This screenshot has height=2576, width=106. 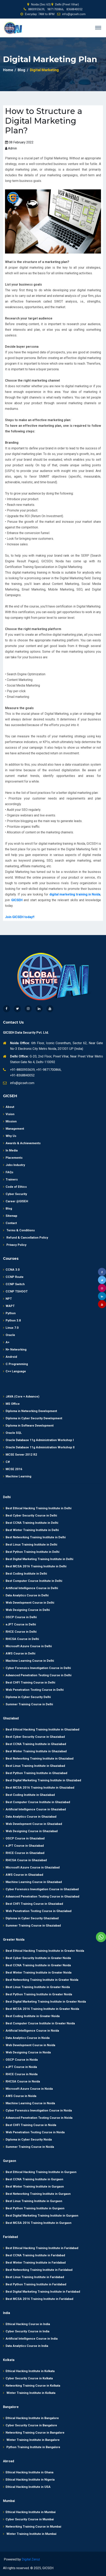 I want to click on Web Designing Course in Ghaziabad, so click(x=30, y=1831).